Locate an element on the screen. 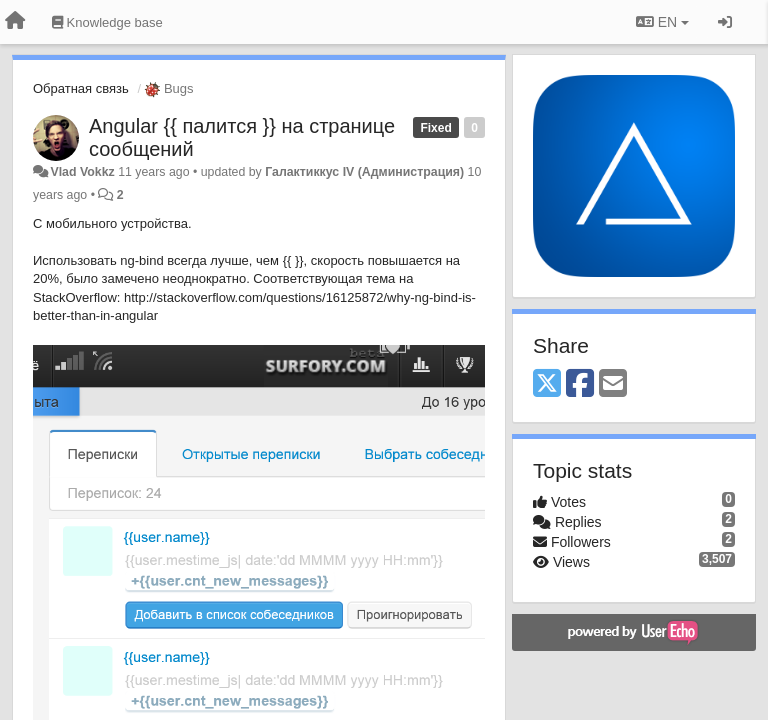 The height and width of the screenshot is (720, 768). Галактиккус IV (Администрация) is located at coordinates (364, 172).